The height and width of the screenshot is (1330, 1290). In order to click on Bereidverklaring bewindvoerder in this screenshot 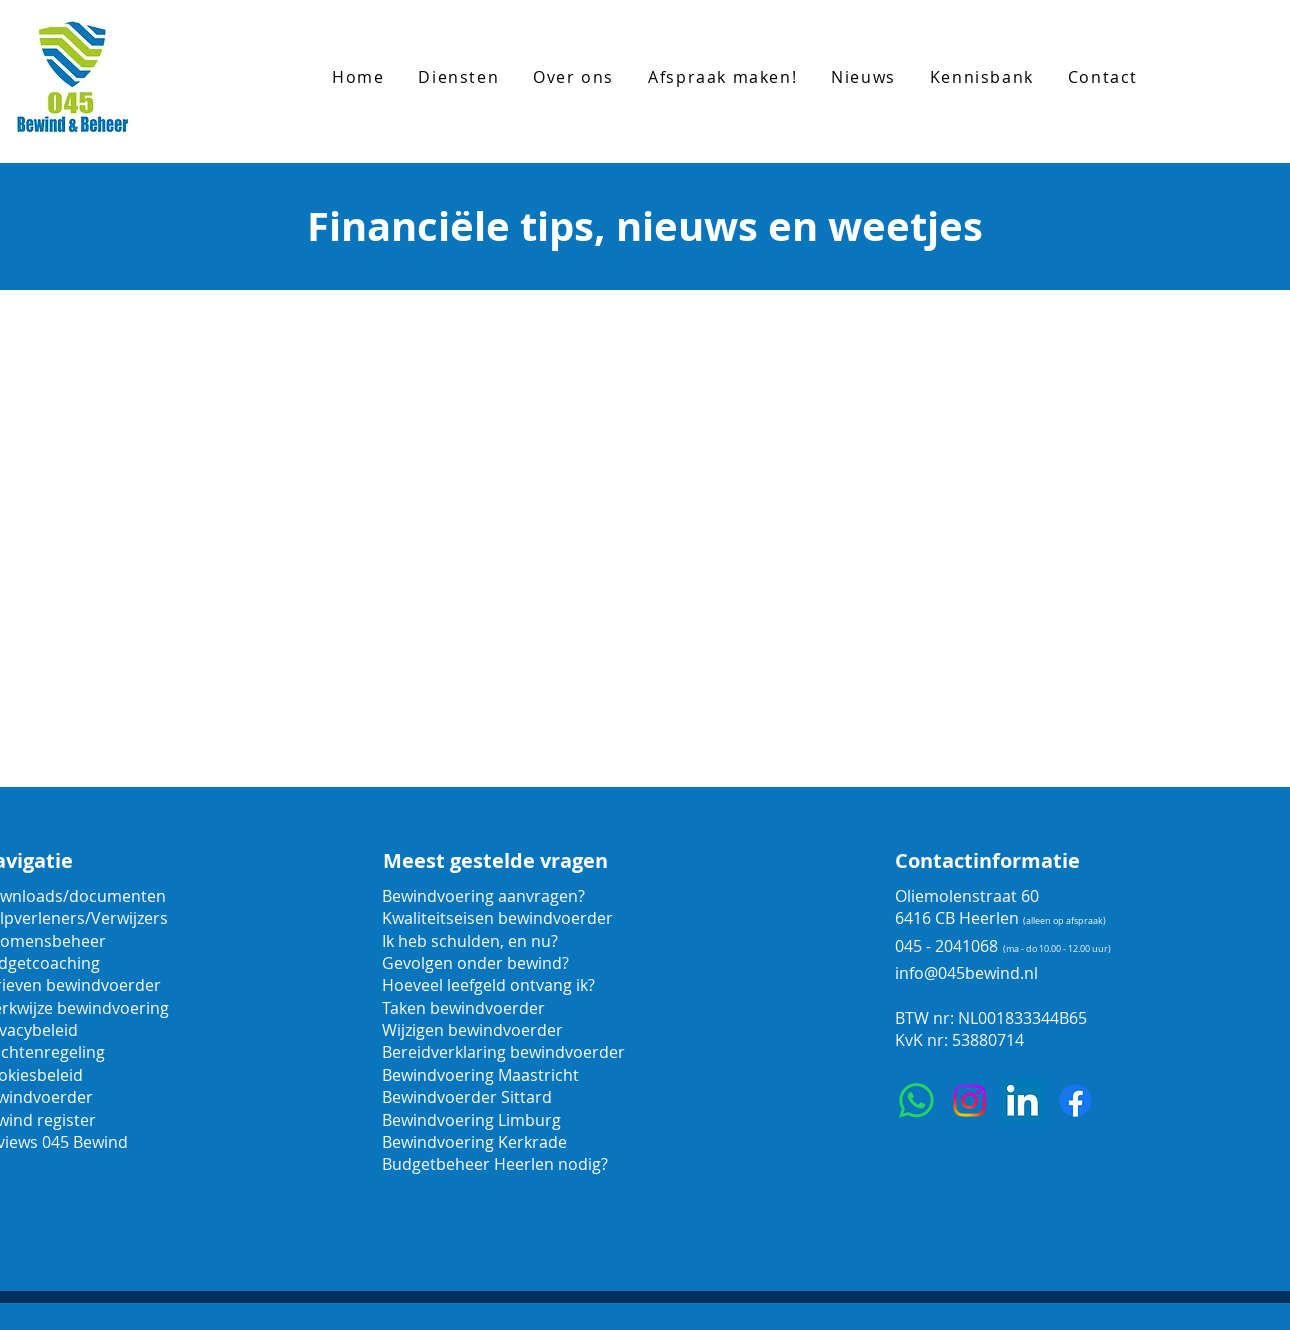, I will do `click(503, 1052)`.